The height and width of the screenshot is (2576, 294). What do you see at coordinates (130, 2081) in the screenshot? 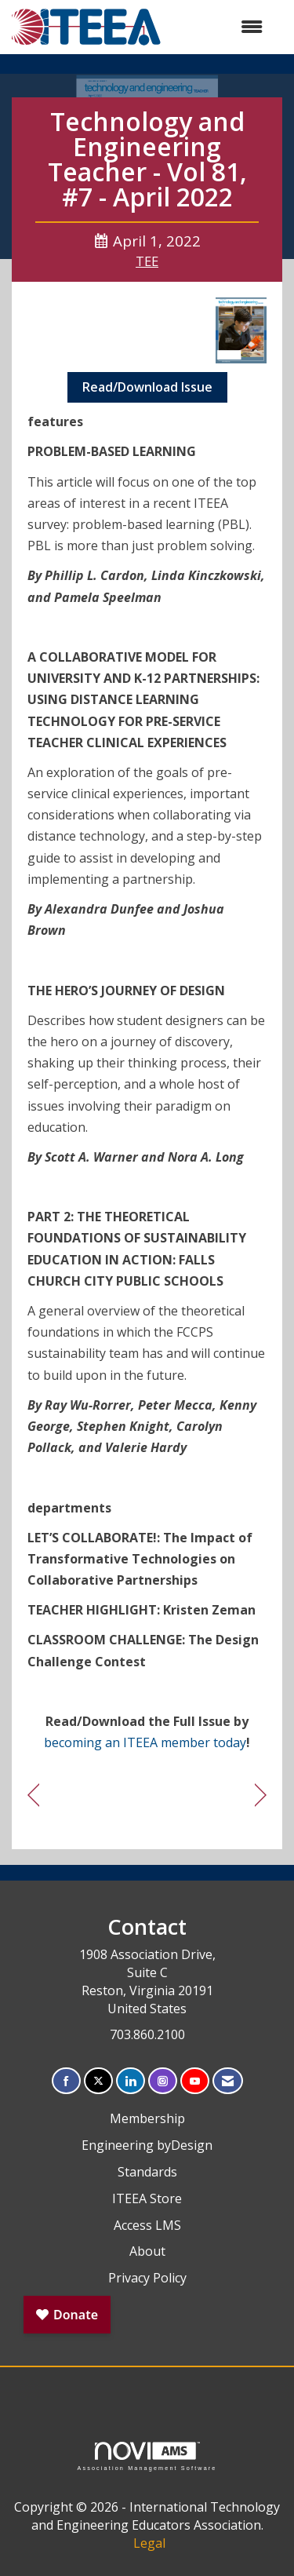
I see `[Connect with us on LinkedIn]` at bounding box center [130, 2081].